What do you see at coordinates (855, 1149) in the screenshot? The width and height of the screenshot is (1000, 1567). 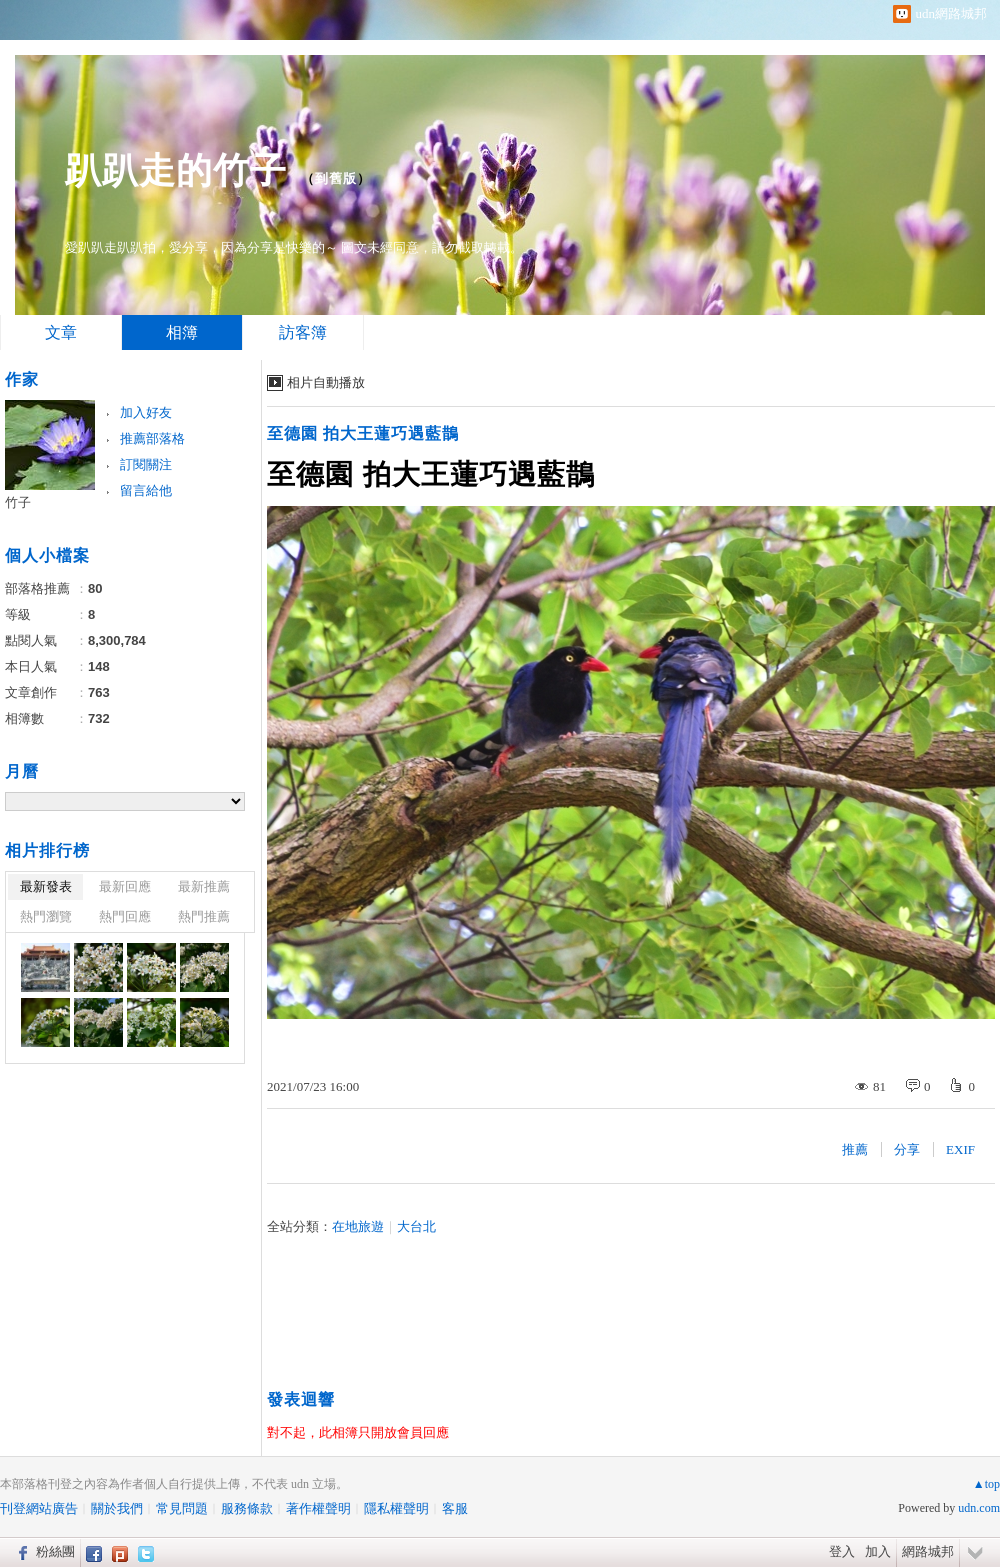 I see `推薦` at bounding box center [855, 1149].